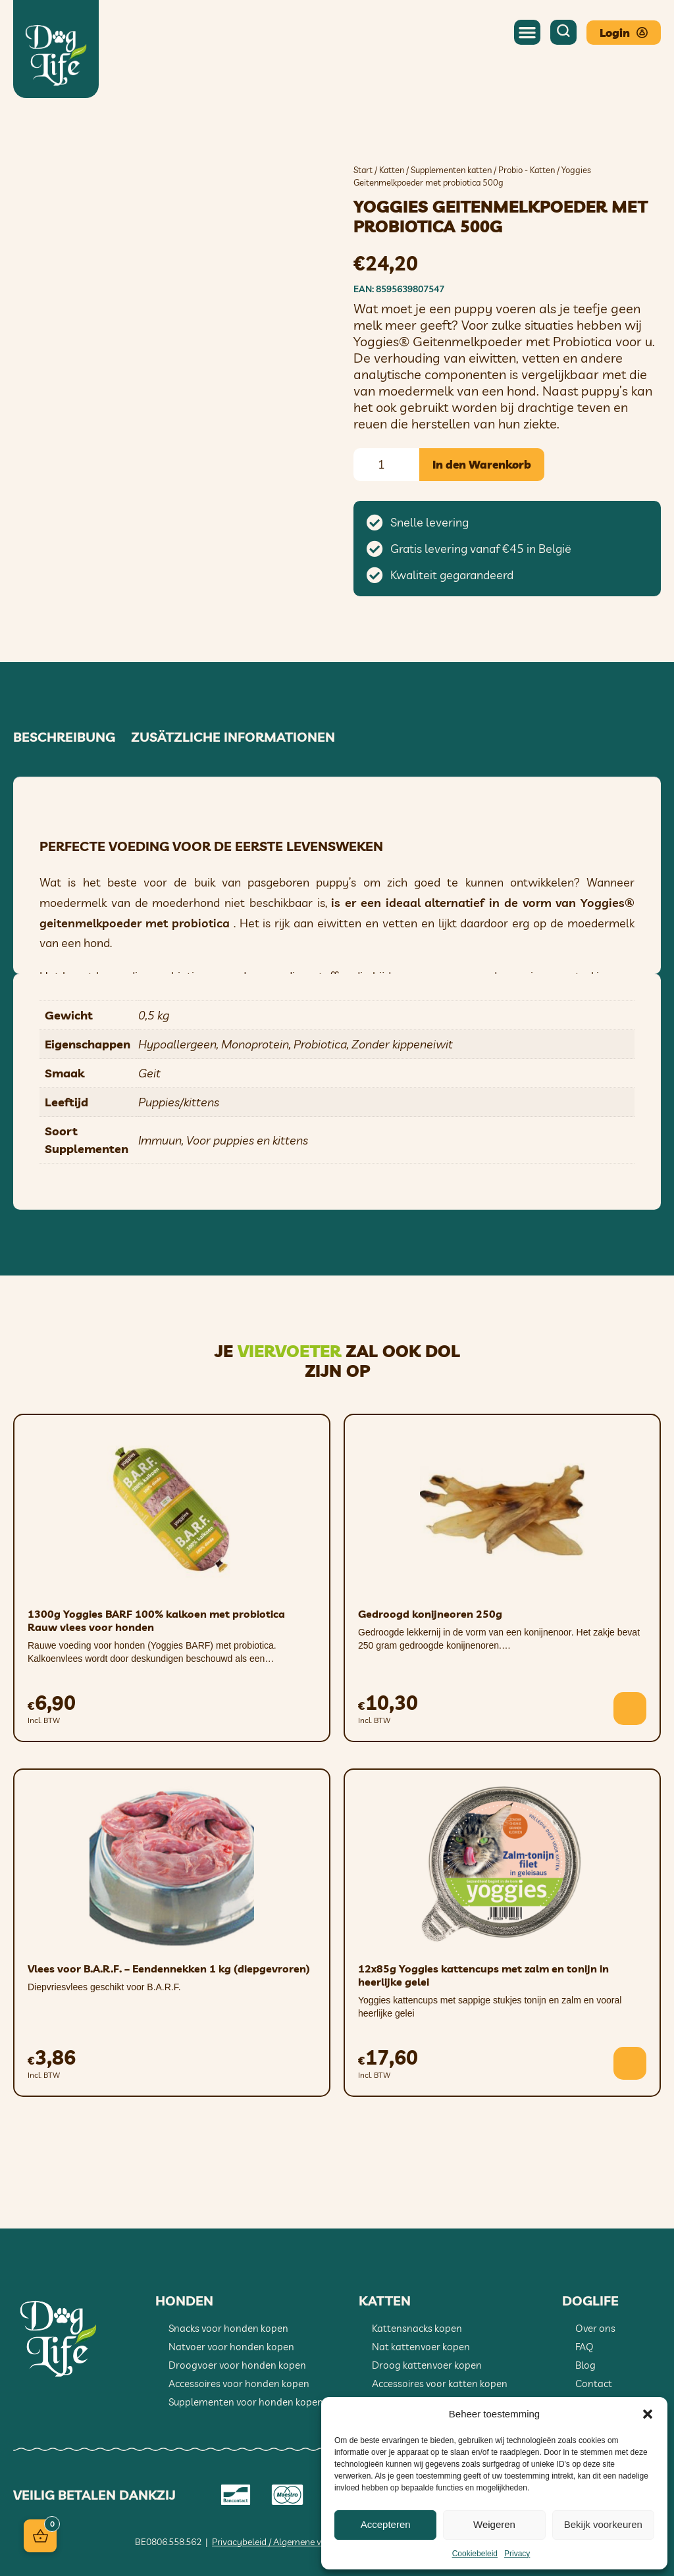 Image resolution: width=674 pixels, height=2576 pixels. I want to click on FAQ, so click(584, 2346).